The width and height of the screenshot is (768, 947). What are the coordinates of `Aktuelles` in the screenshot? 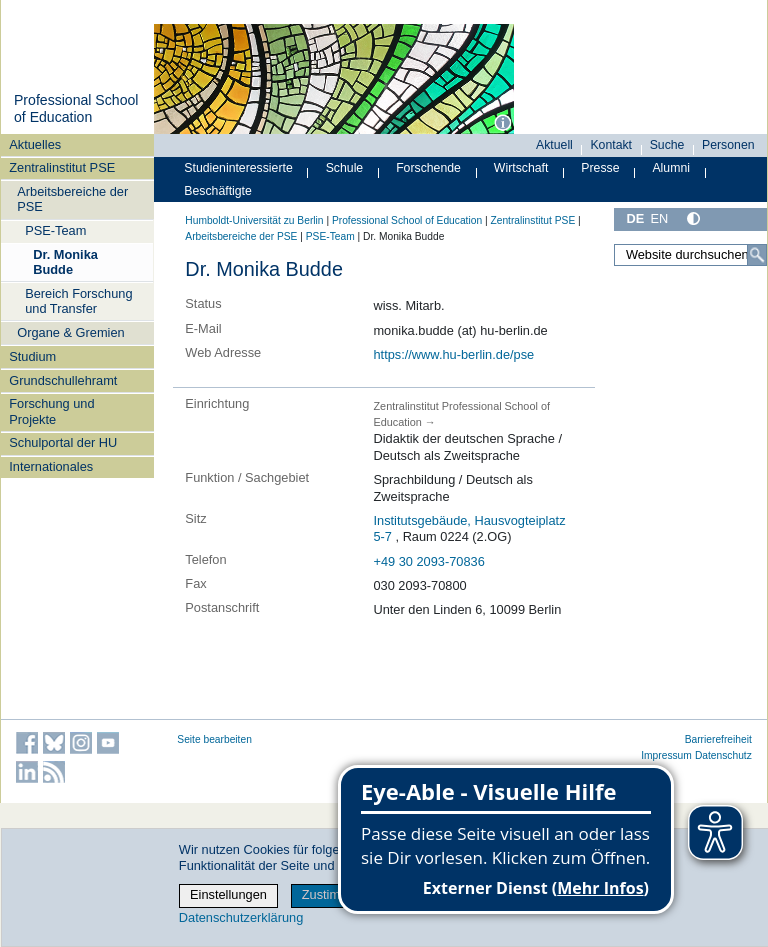 It's located at (35, 144).